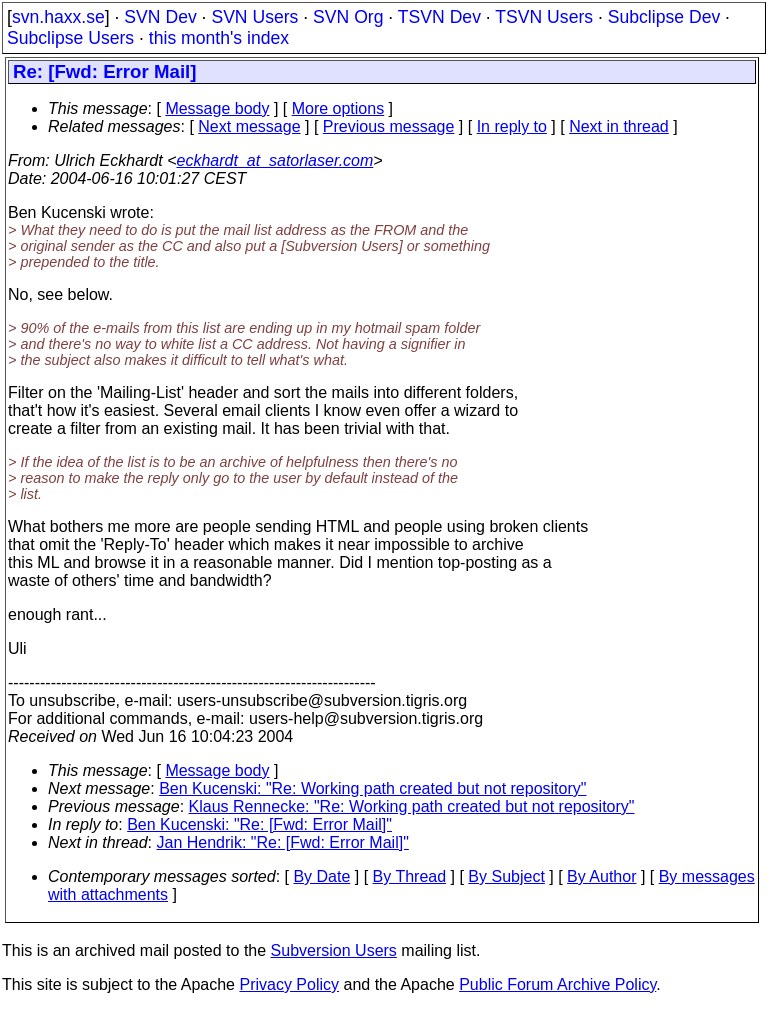  Describe the element at coordinates (321, 876) in the screenshot. I see `By Date` at that location.